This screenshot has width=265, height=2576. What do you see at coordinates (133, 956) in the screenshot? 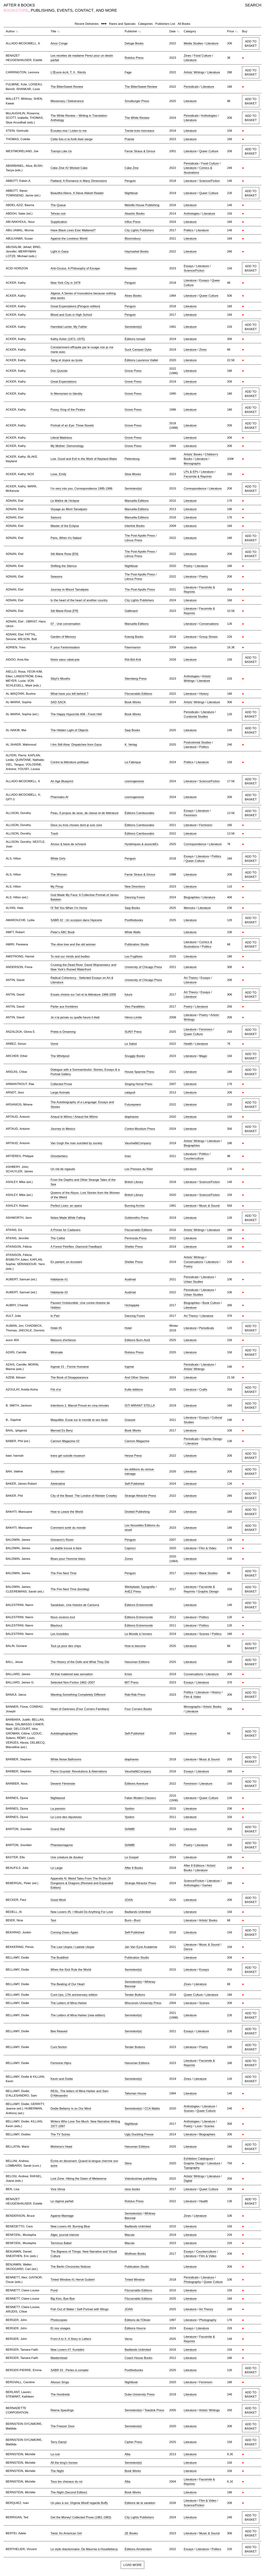
I see `Les Fugitives` at bounding box center [133, 956].